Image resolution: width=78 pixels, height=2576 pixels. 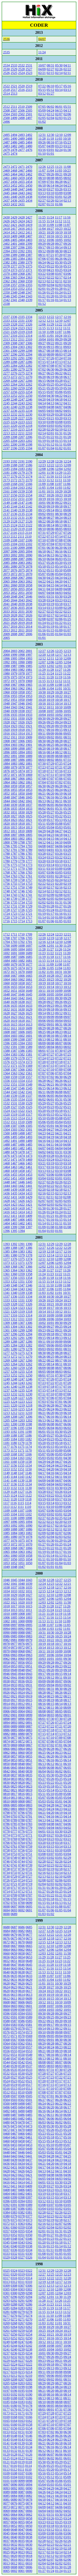 I want to click on 2411, so click(x=29, y=232).